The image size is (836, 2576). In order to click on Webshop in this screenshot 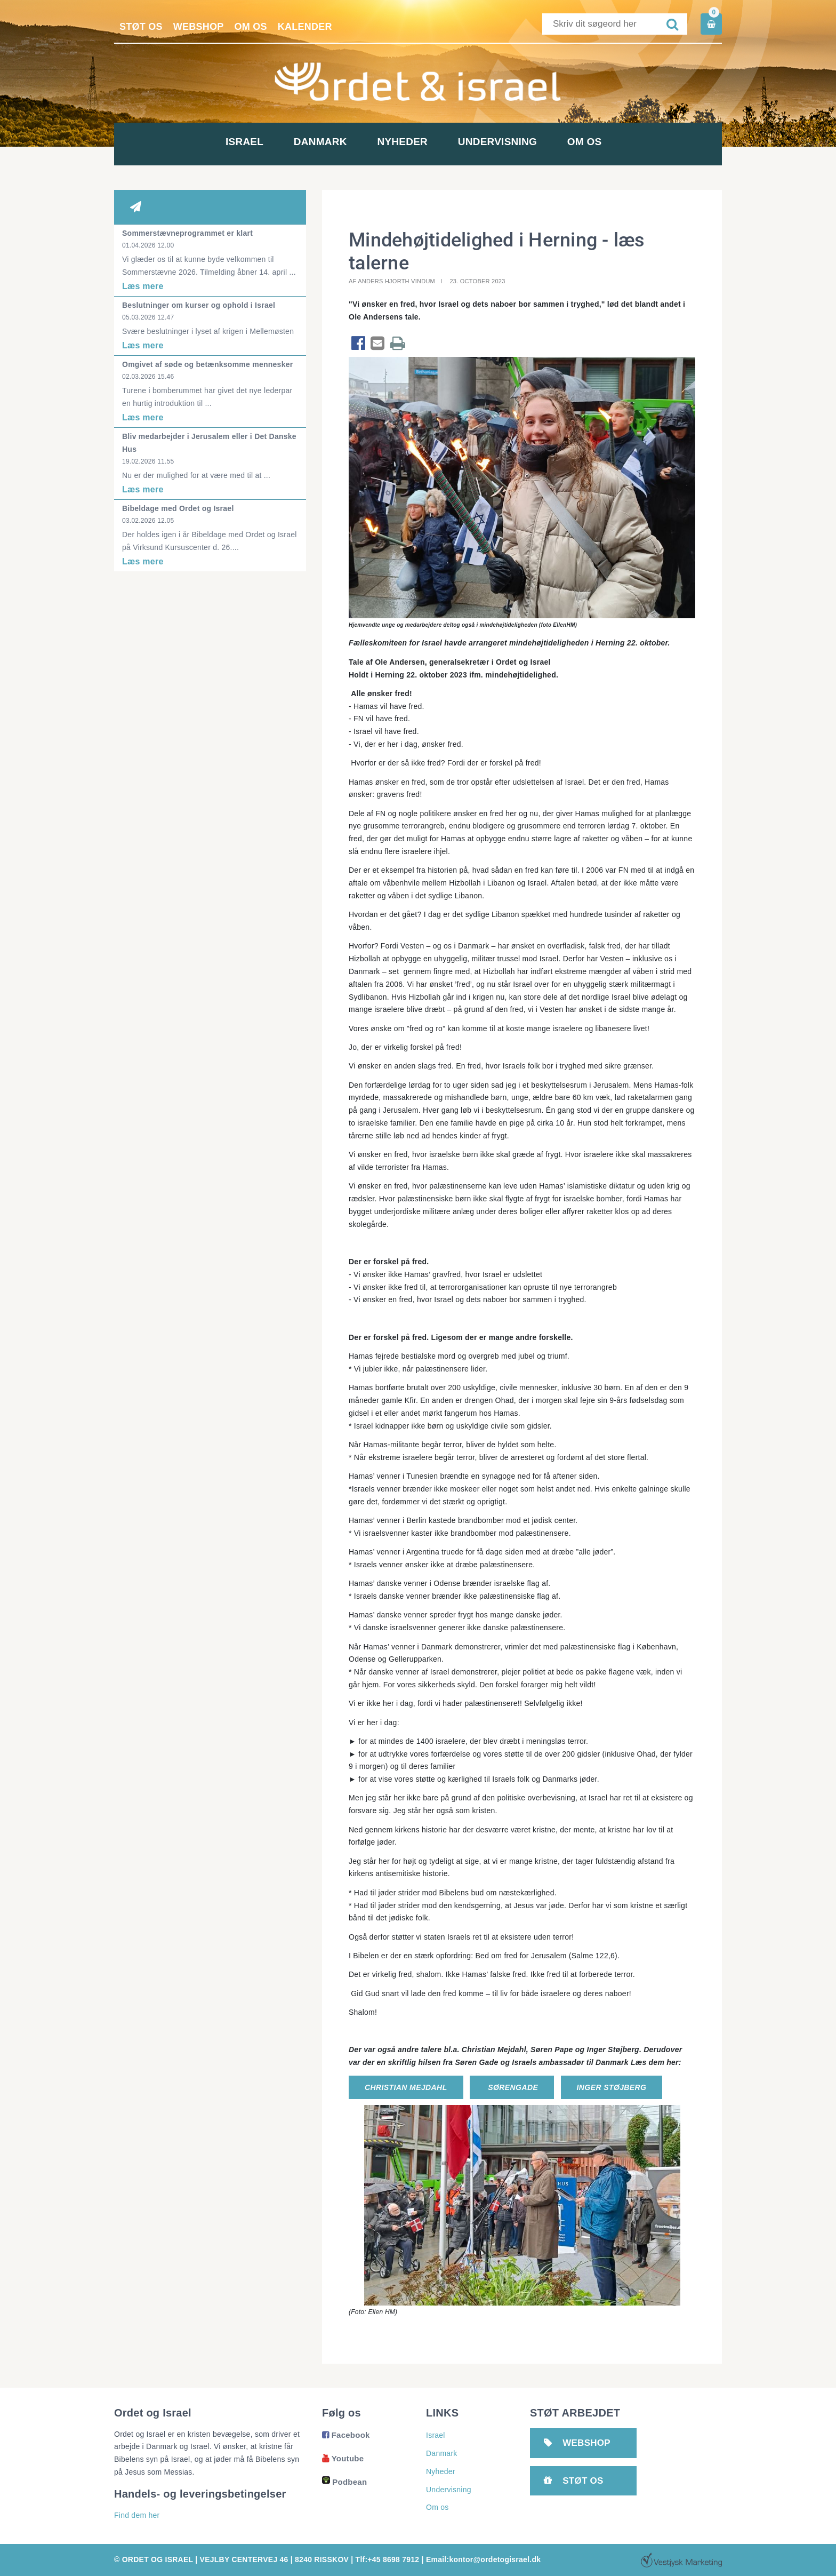, I will do `click(198, 26)`.